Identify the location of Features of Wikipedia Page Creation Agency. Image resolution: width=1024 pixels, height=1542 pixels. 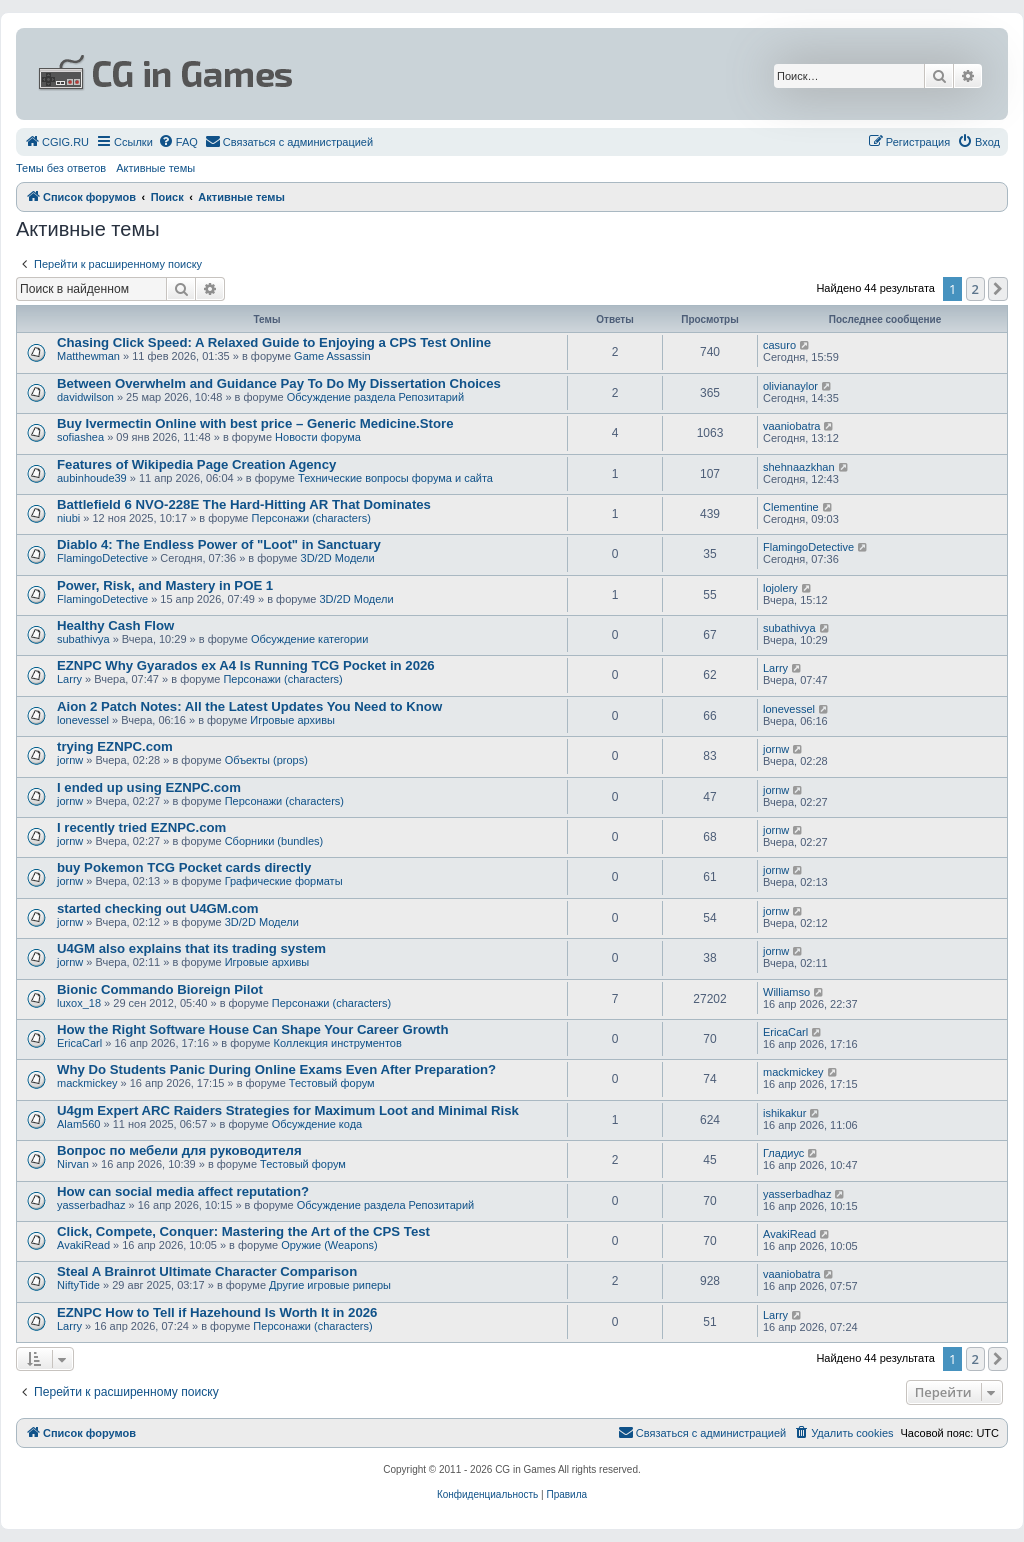
(196, 464).